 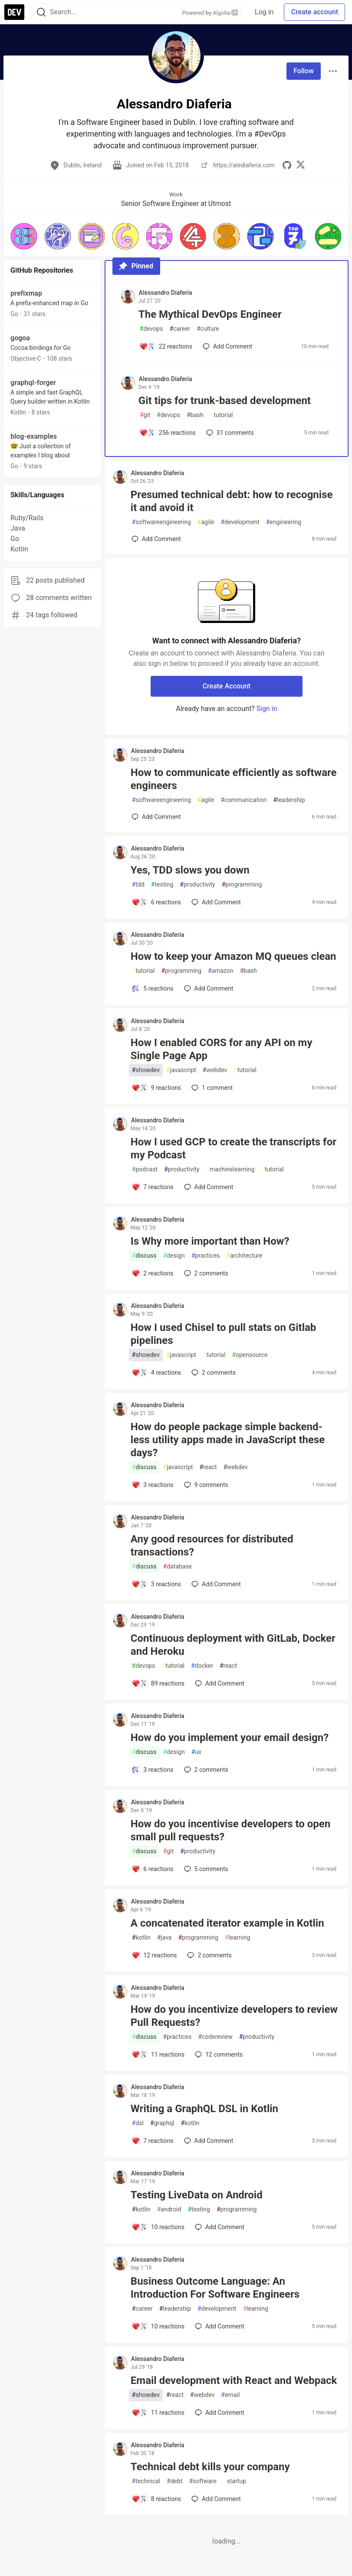 I want to click on Alessandro Diaferia [Alessandro Diaferia profile details], so click(x=165, y=292).